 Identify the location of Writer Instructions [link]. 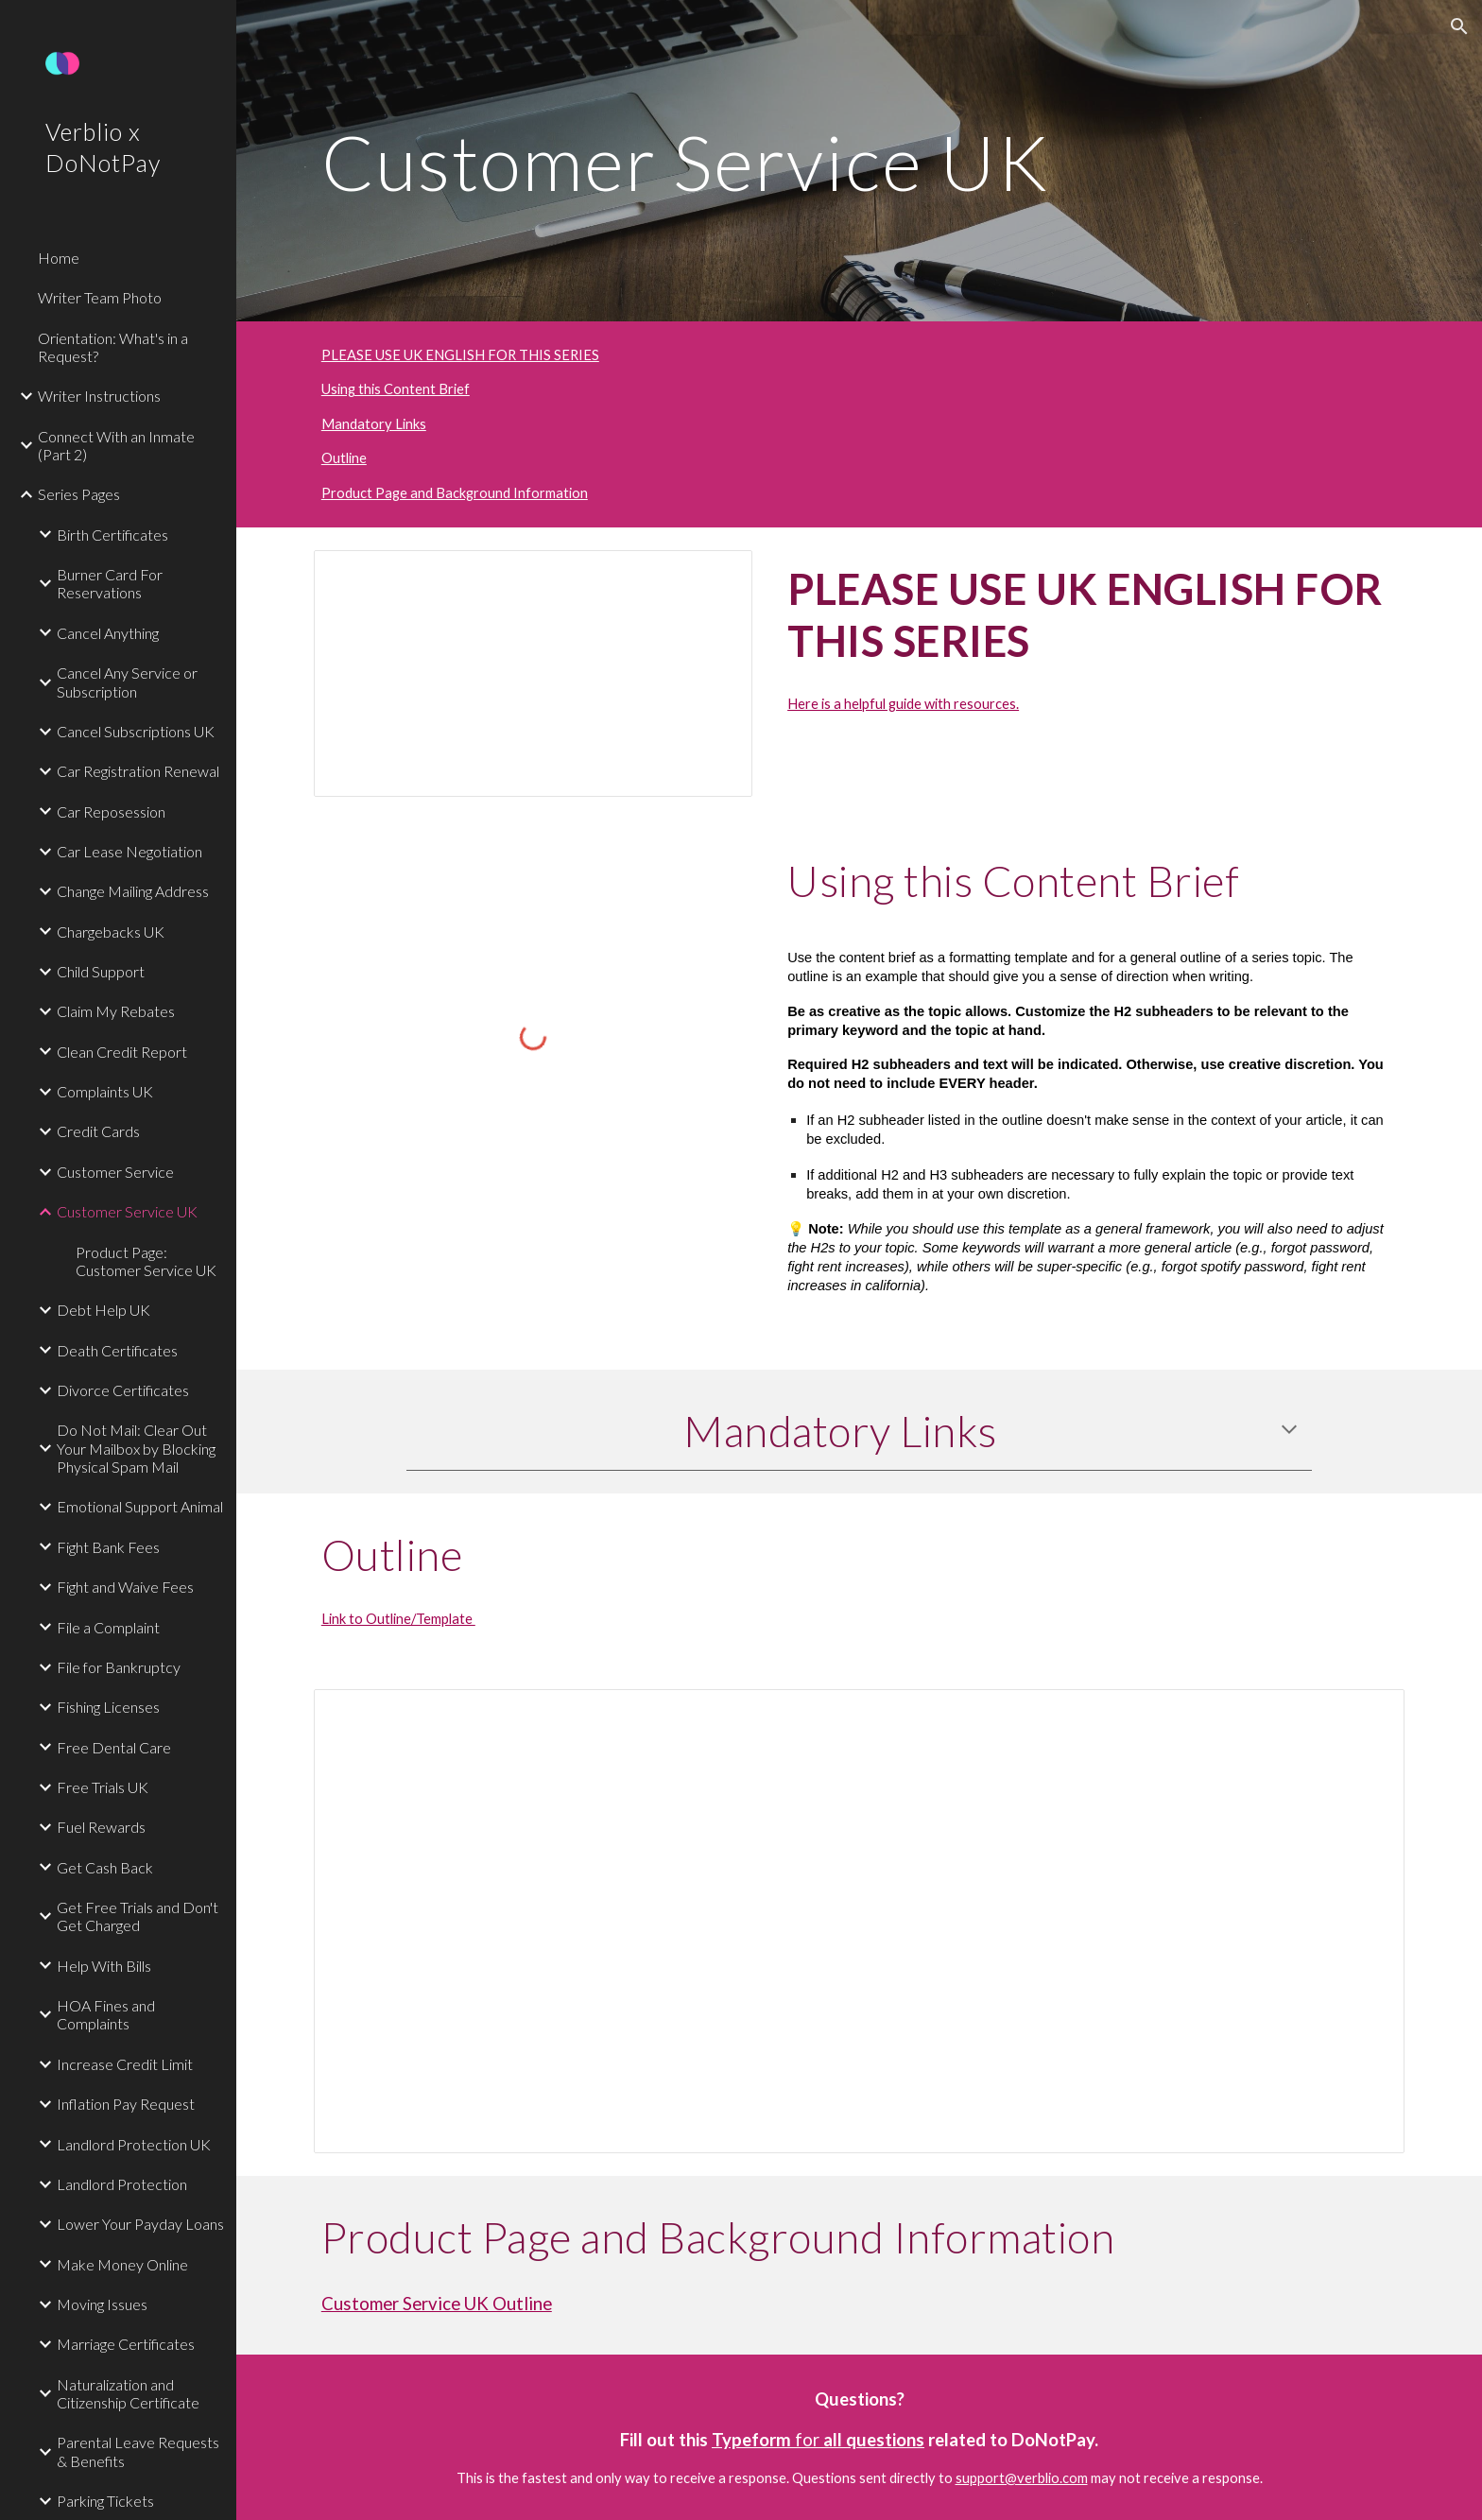
(99, 396).